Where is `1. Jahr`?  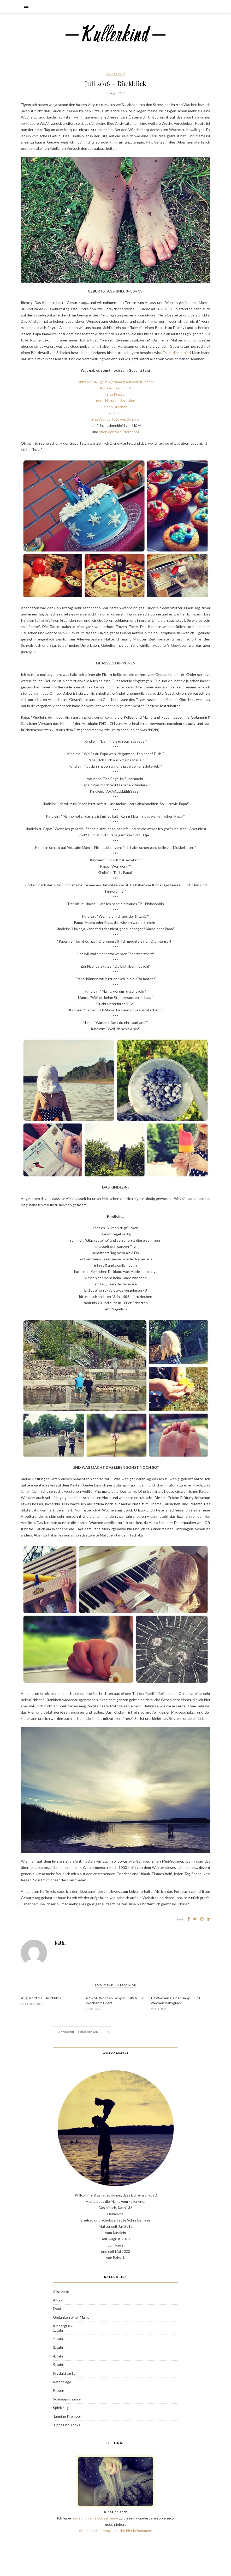
1. Jahr is located at coordinates (58, 2330).